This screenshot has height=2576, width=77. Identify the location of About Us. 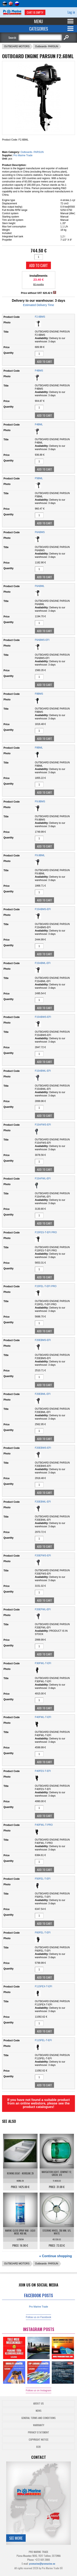
(38, 2403).